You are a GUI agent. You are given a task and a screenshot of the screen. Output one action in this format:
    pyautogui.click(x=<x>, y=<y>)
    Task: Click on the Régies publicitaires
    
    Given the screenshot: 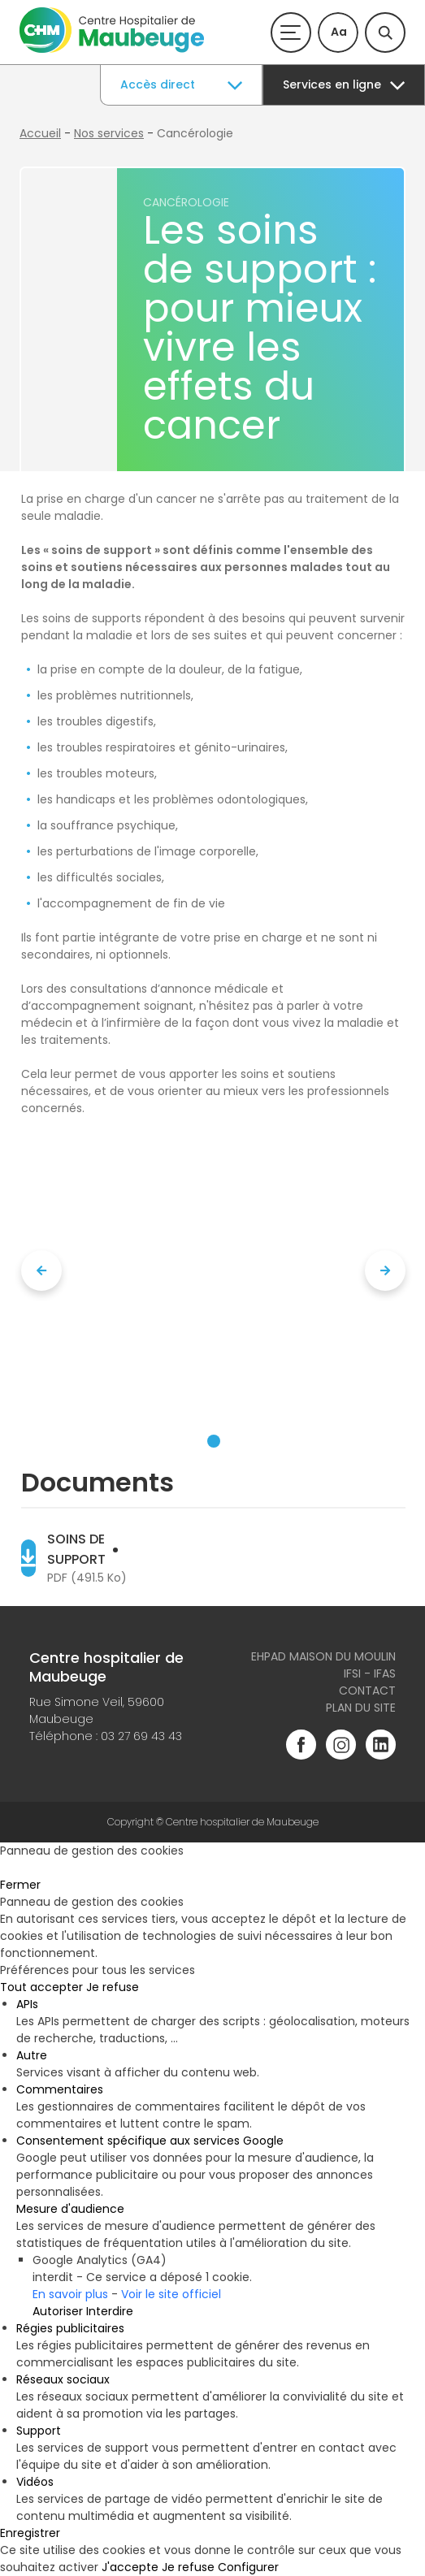 What is the action you would take?
    pyautogui.click(x=70, y=2328)
    